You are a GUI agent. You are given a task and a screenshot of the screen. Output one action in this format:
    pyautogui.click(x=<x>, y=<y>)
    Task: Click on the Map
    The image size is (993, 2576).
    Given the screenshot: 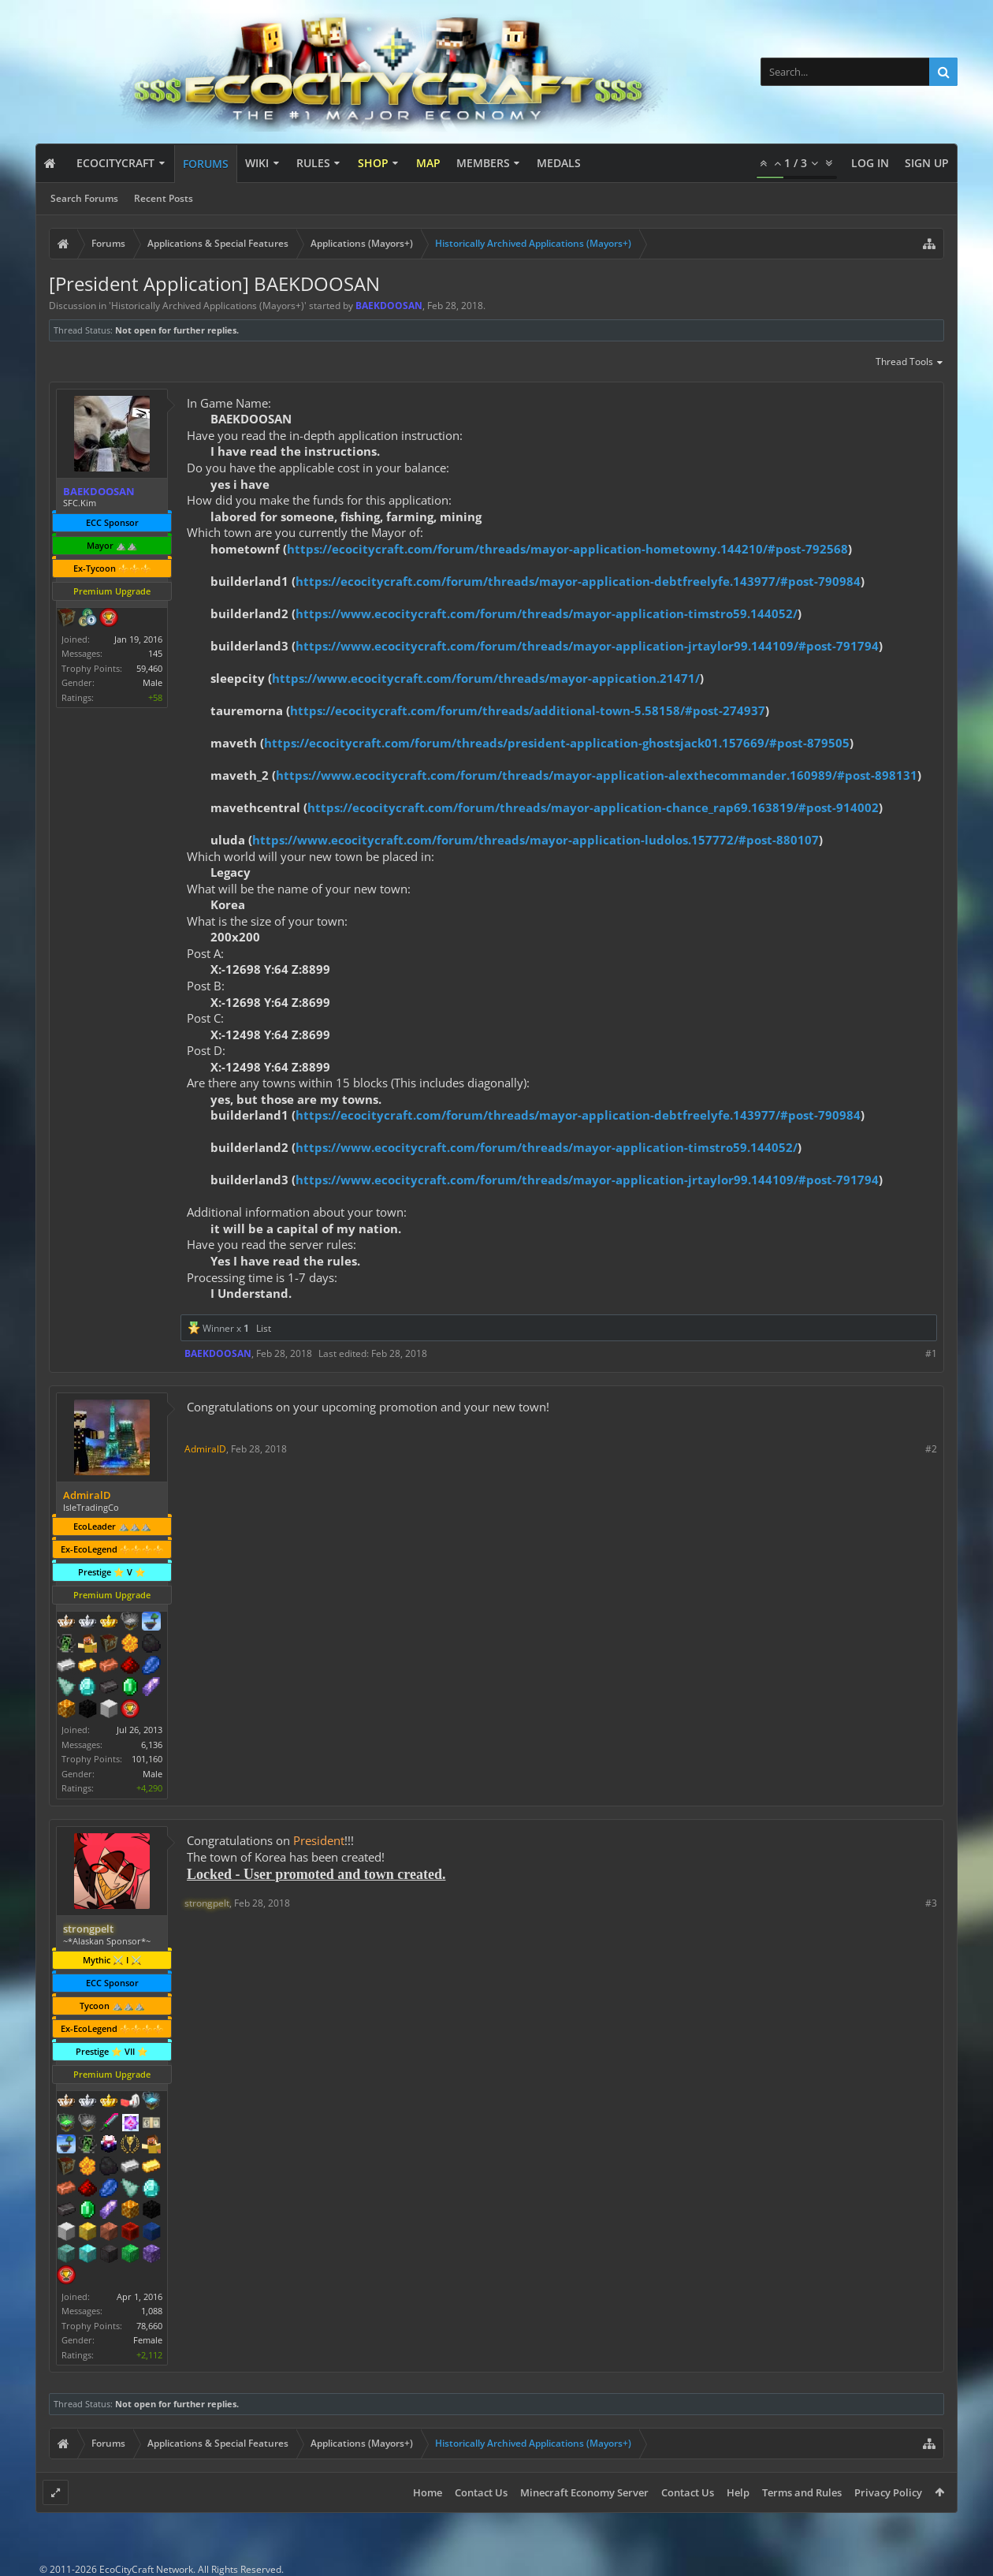 What is the action you would take?
    pyautogui.click(x=428, y=162)
    